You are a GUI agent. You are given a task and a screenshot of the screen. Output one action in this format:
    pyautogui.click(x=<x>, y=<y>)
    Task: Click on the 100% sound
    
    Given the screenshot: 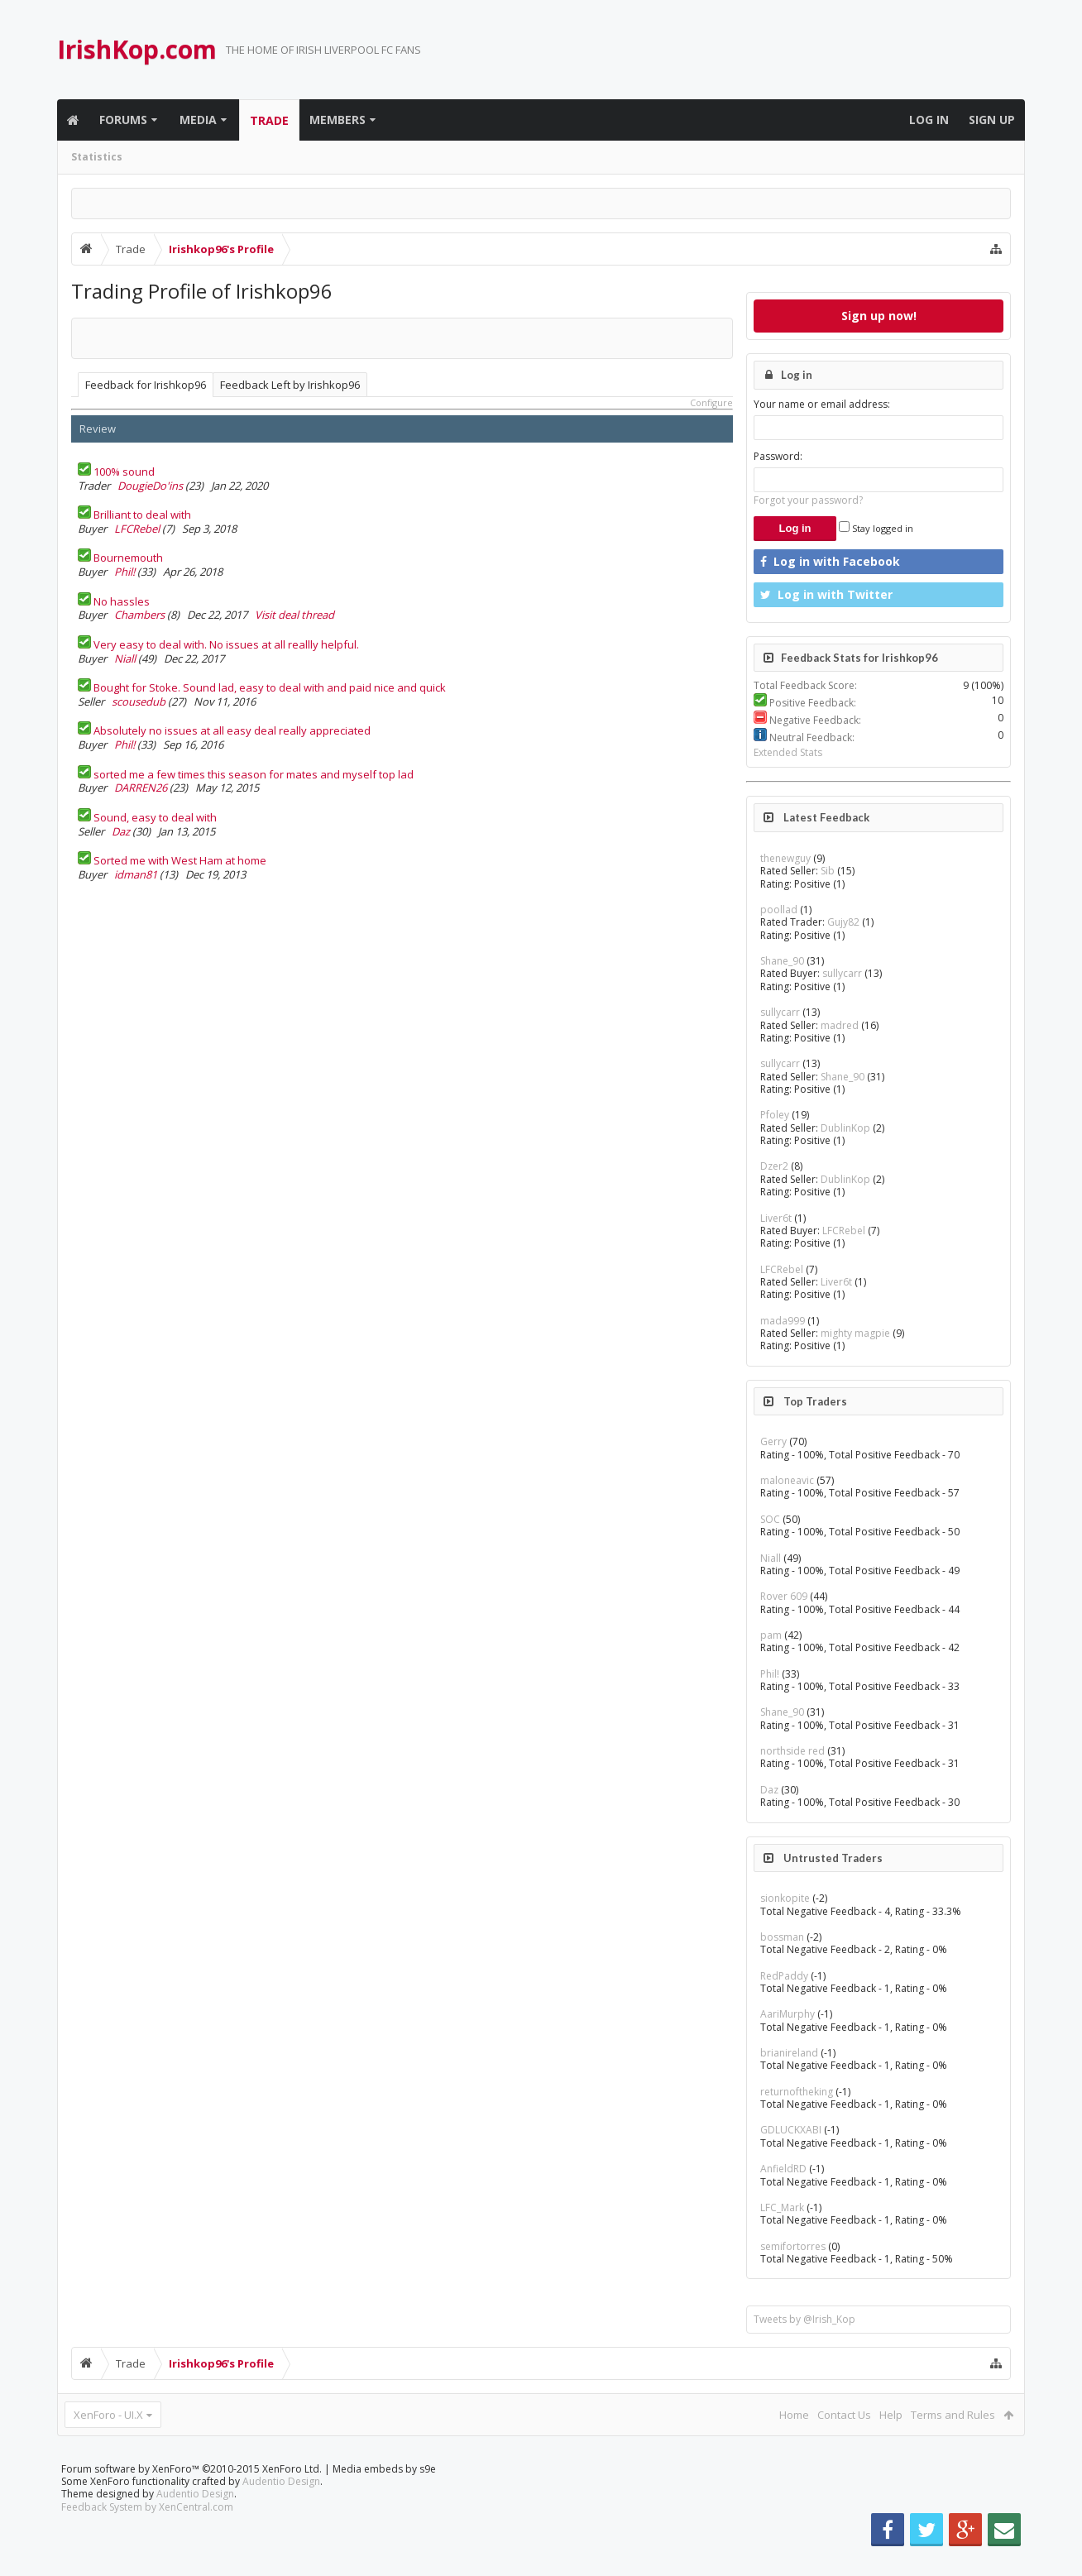 What is the action you would take?
    pyautogui.click(x=124, y=471)
    